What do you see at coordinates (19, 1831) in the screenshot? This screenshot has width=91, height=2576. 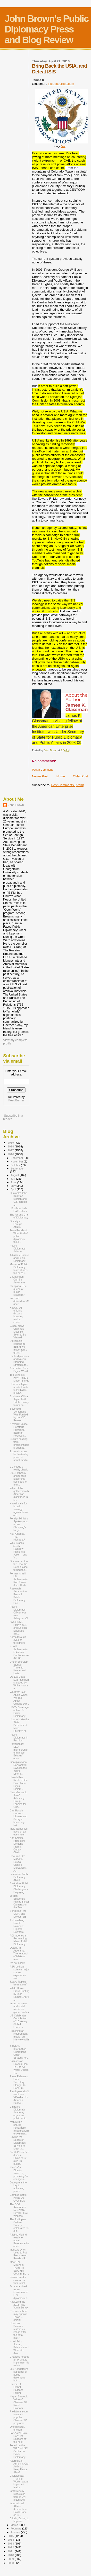 I see `India-Nepal ties back on an even keel` at bounding box center [19, 1831].